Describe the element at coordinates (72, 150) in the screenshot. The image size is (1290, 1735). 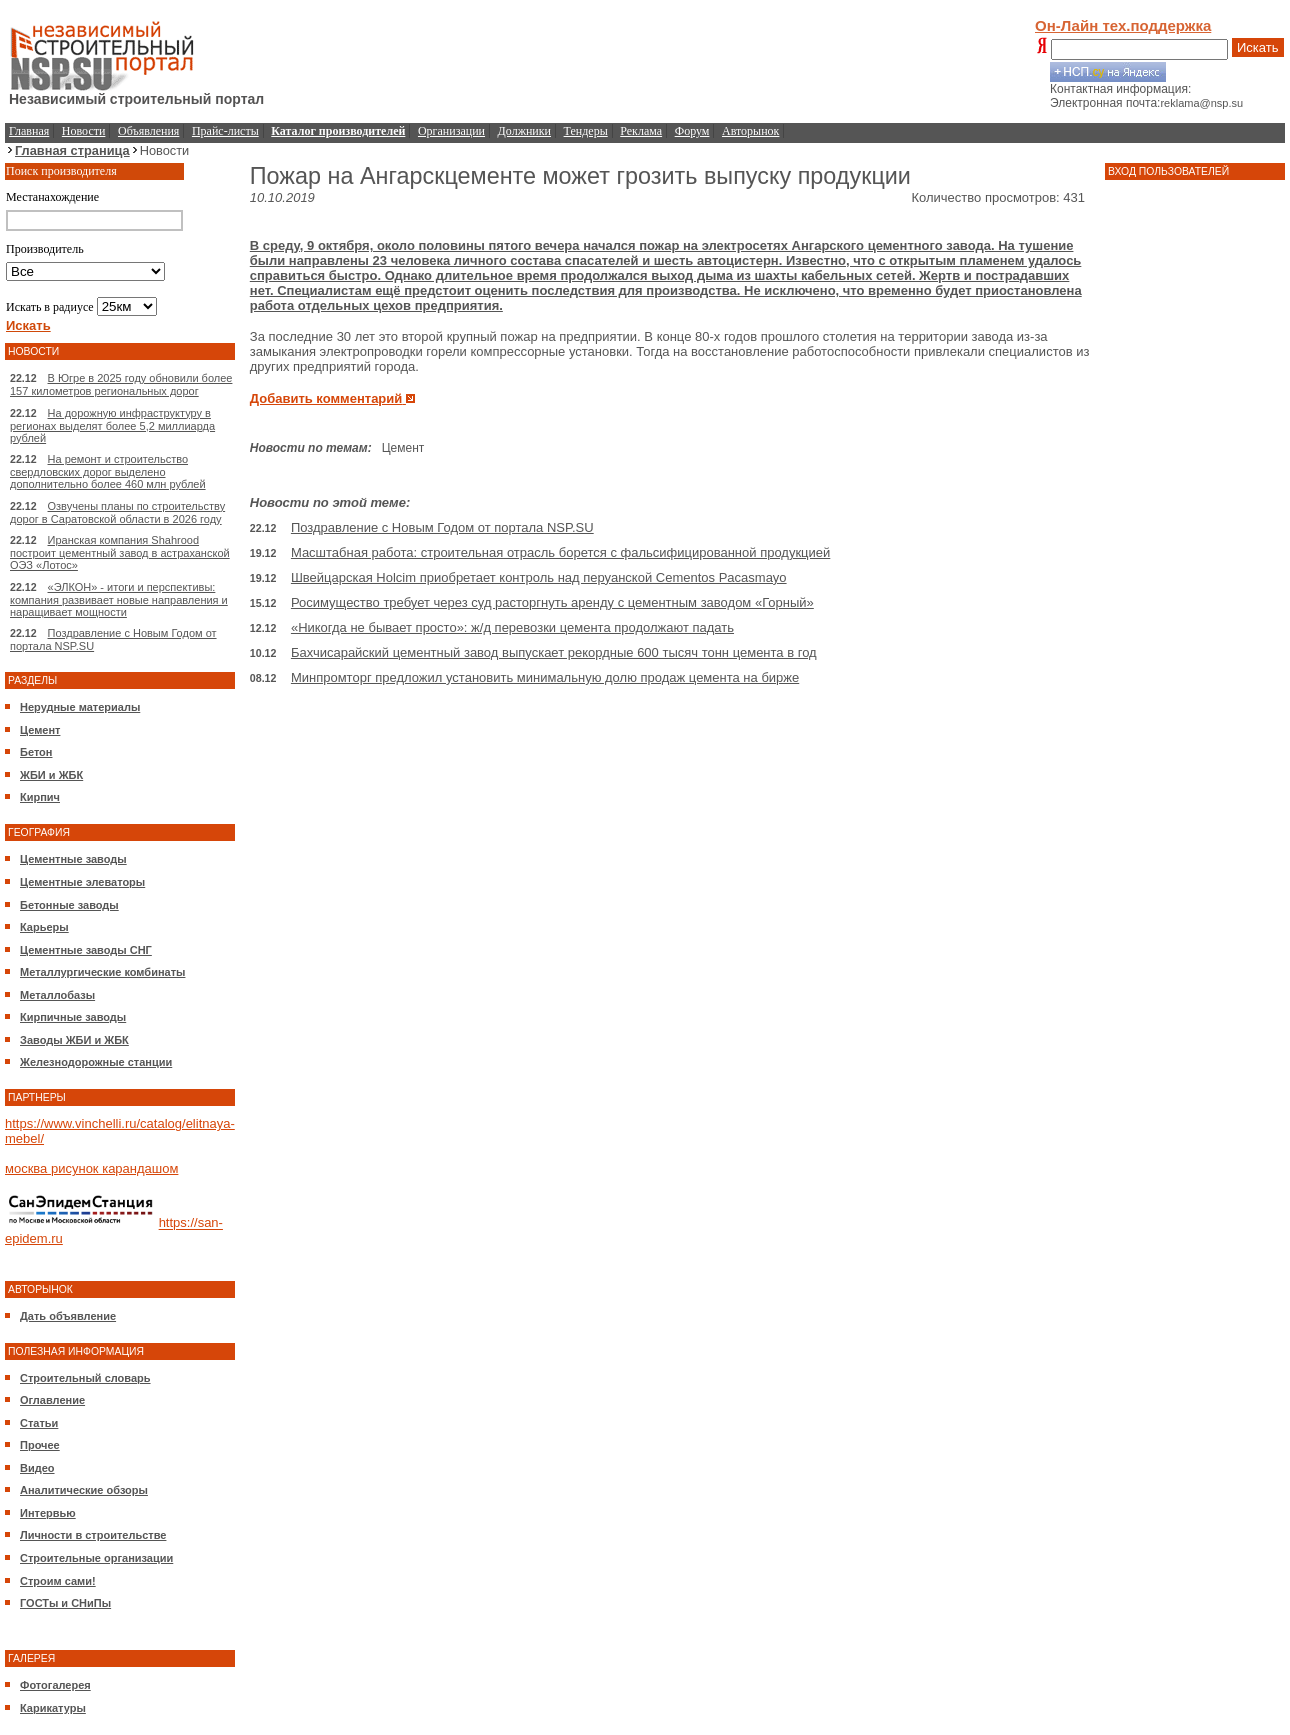
I see `Главная страница` at that location.